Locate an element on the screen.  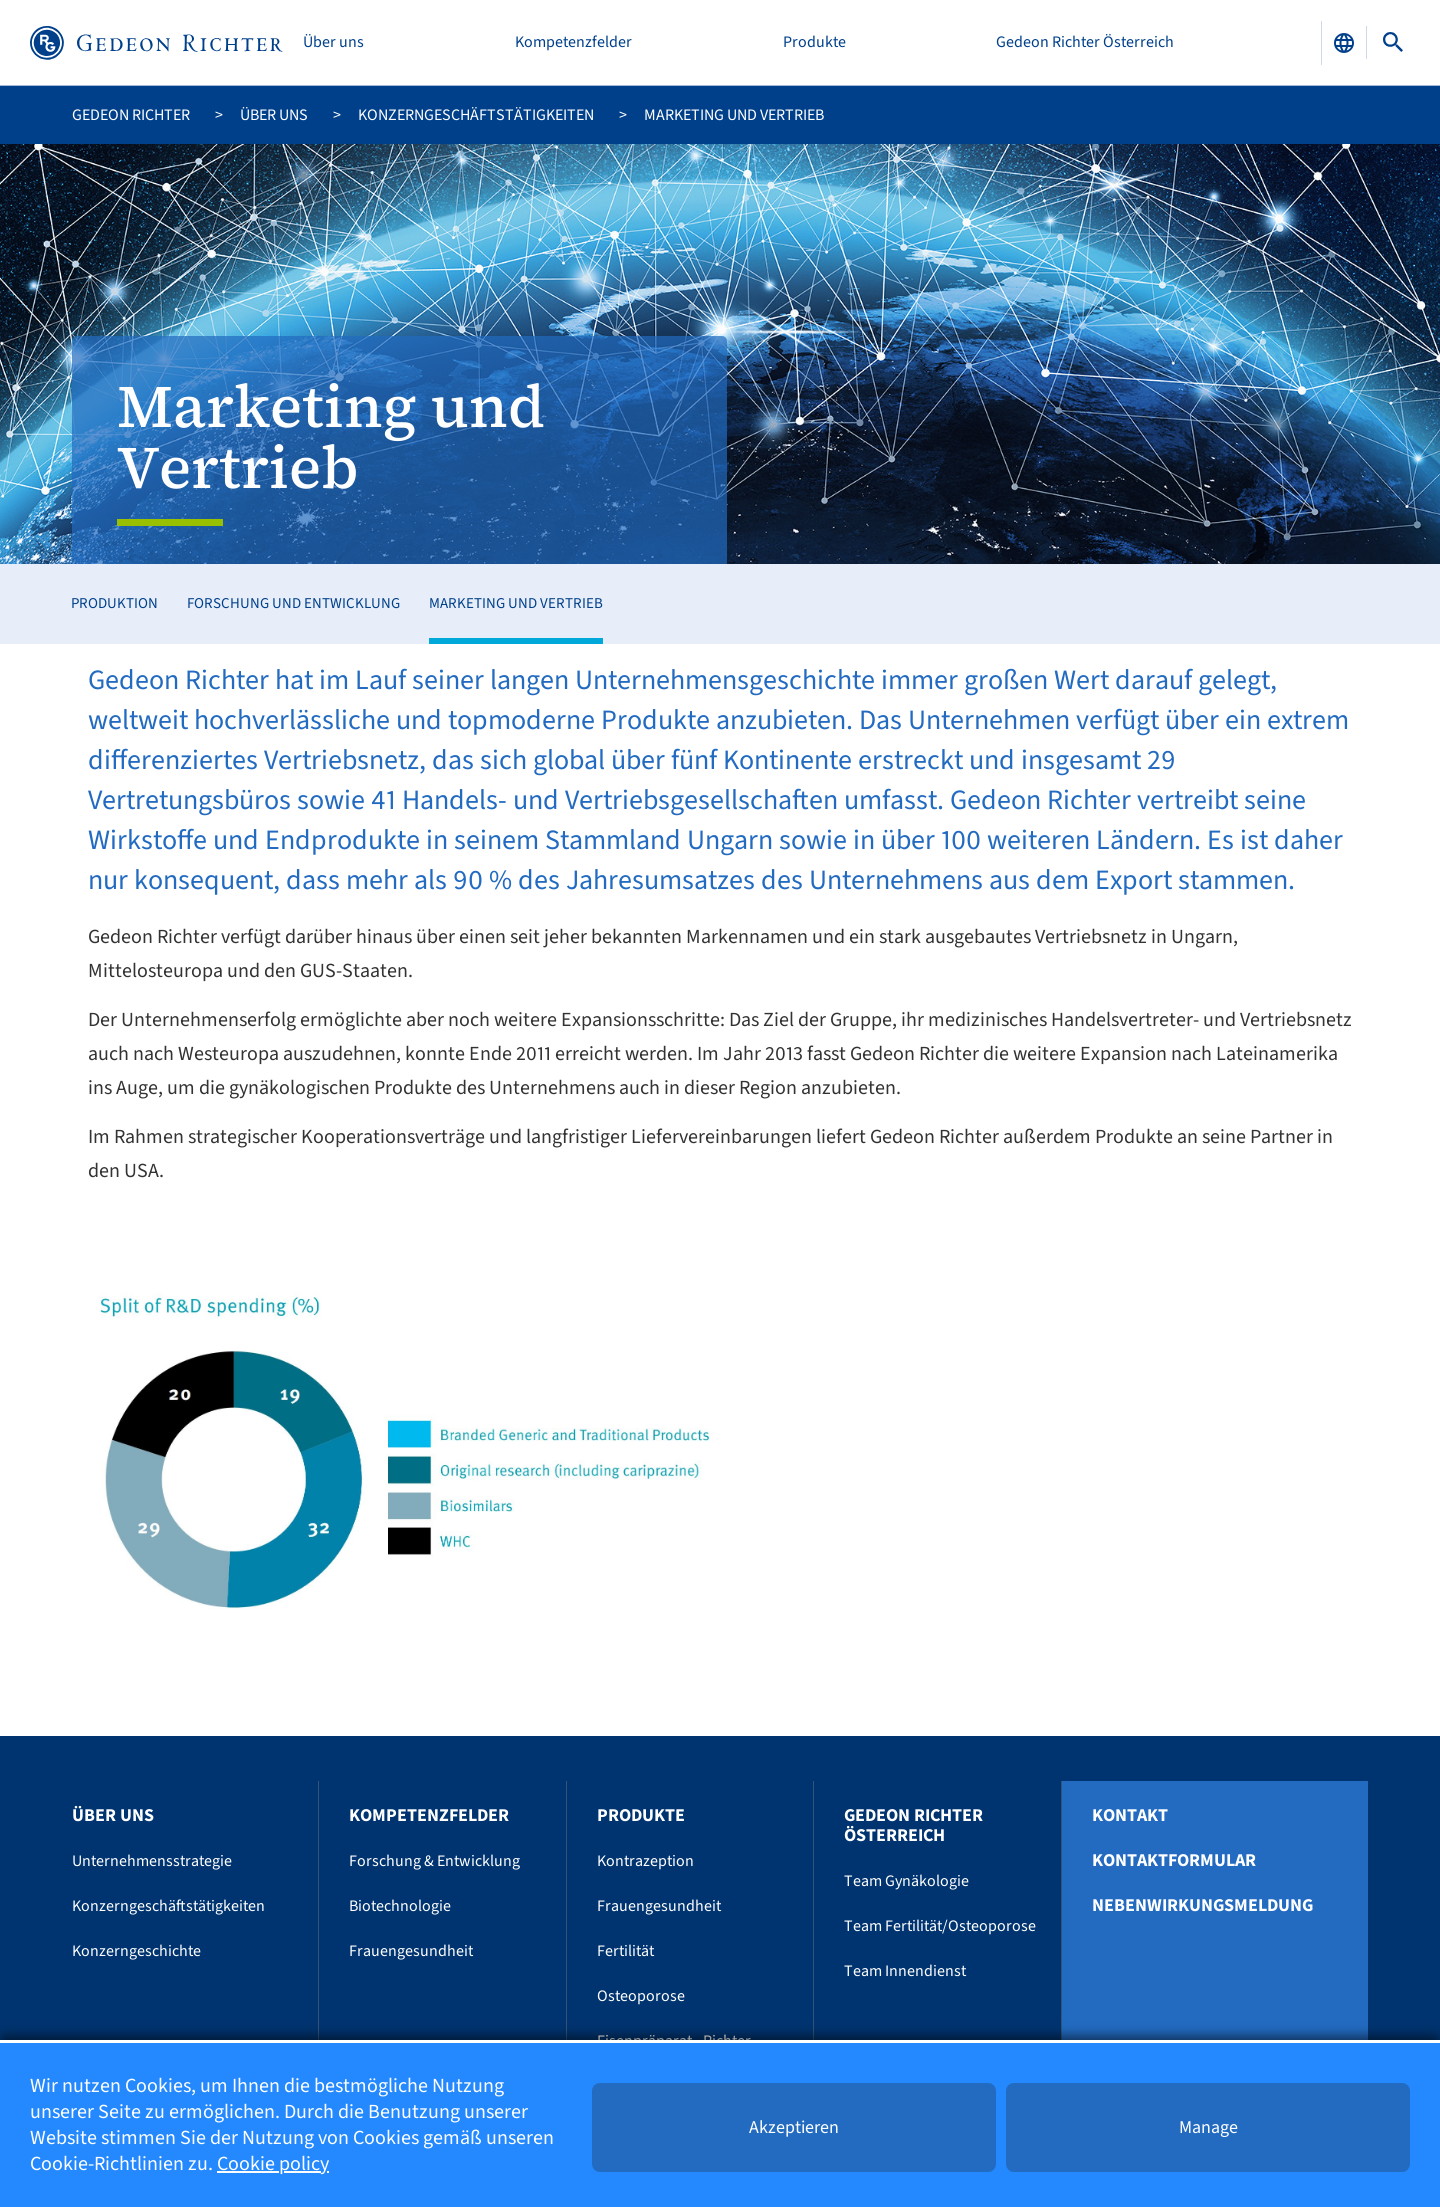
Konzerngeschäftstätigkeiten is located at coordinates (476, 115).